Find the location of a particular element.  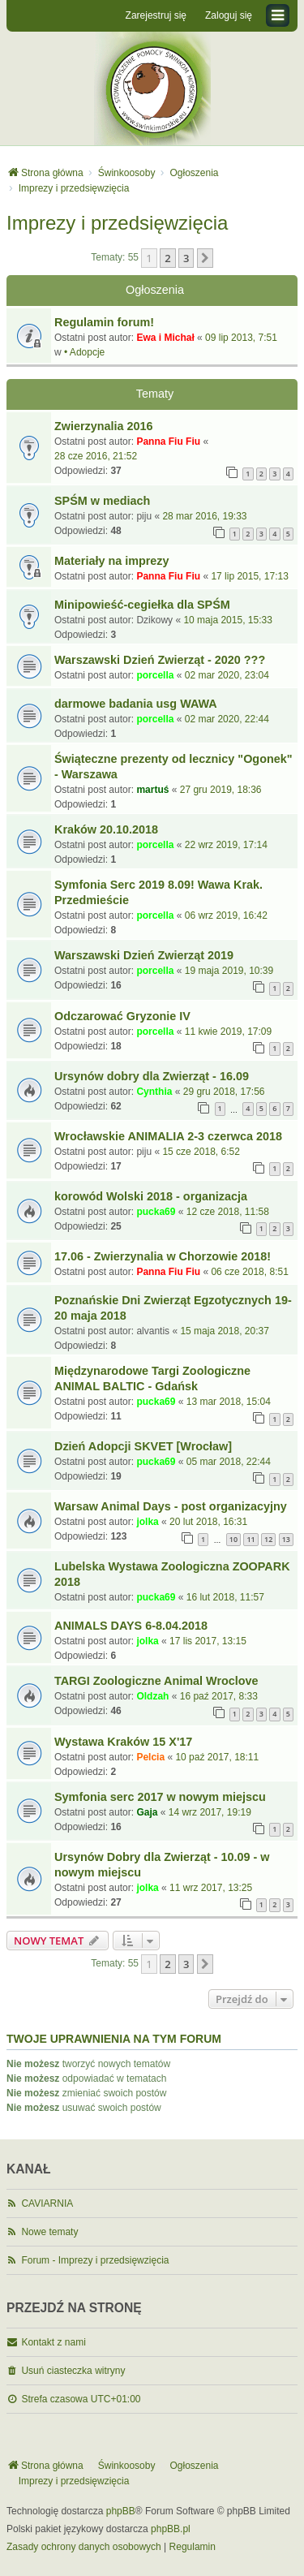

12 is located at coordinates (268, 1539).